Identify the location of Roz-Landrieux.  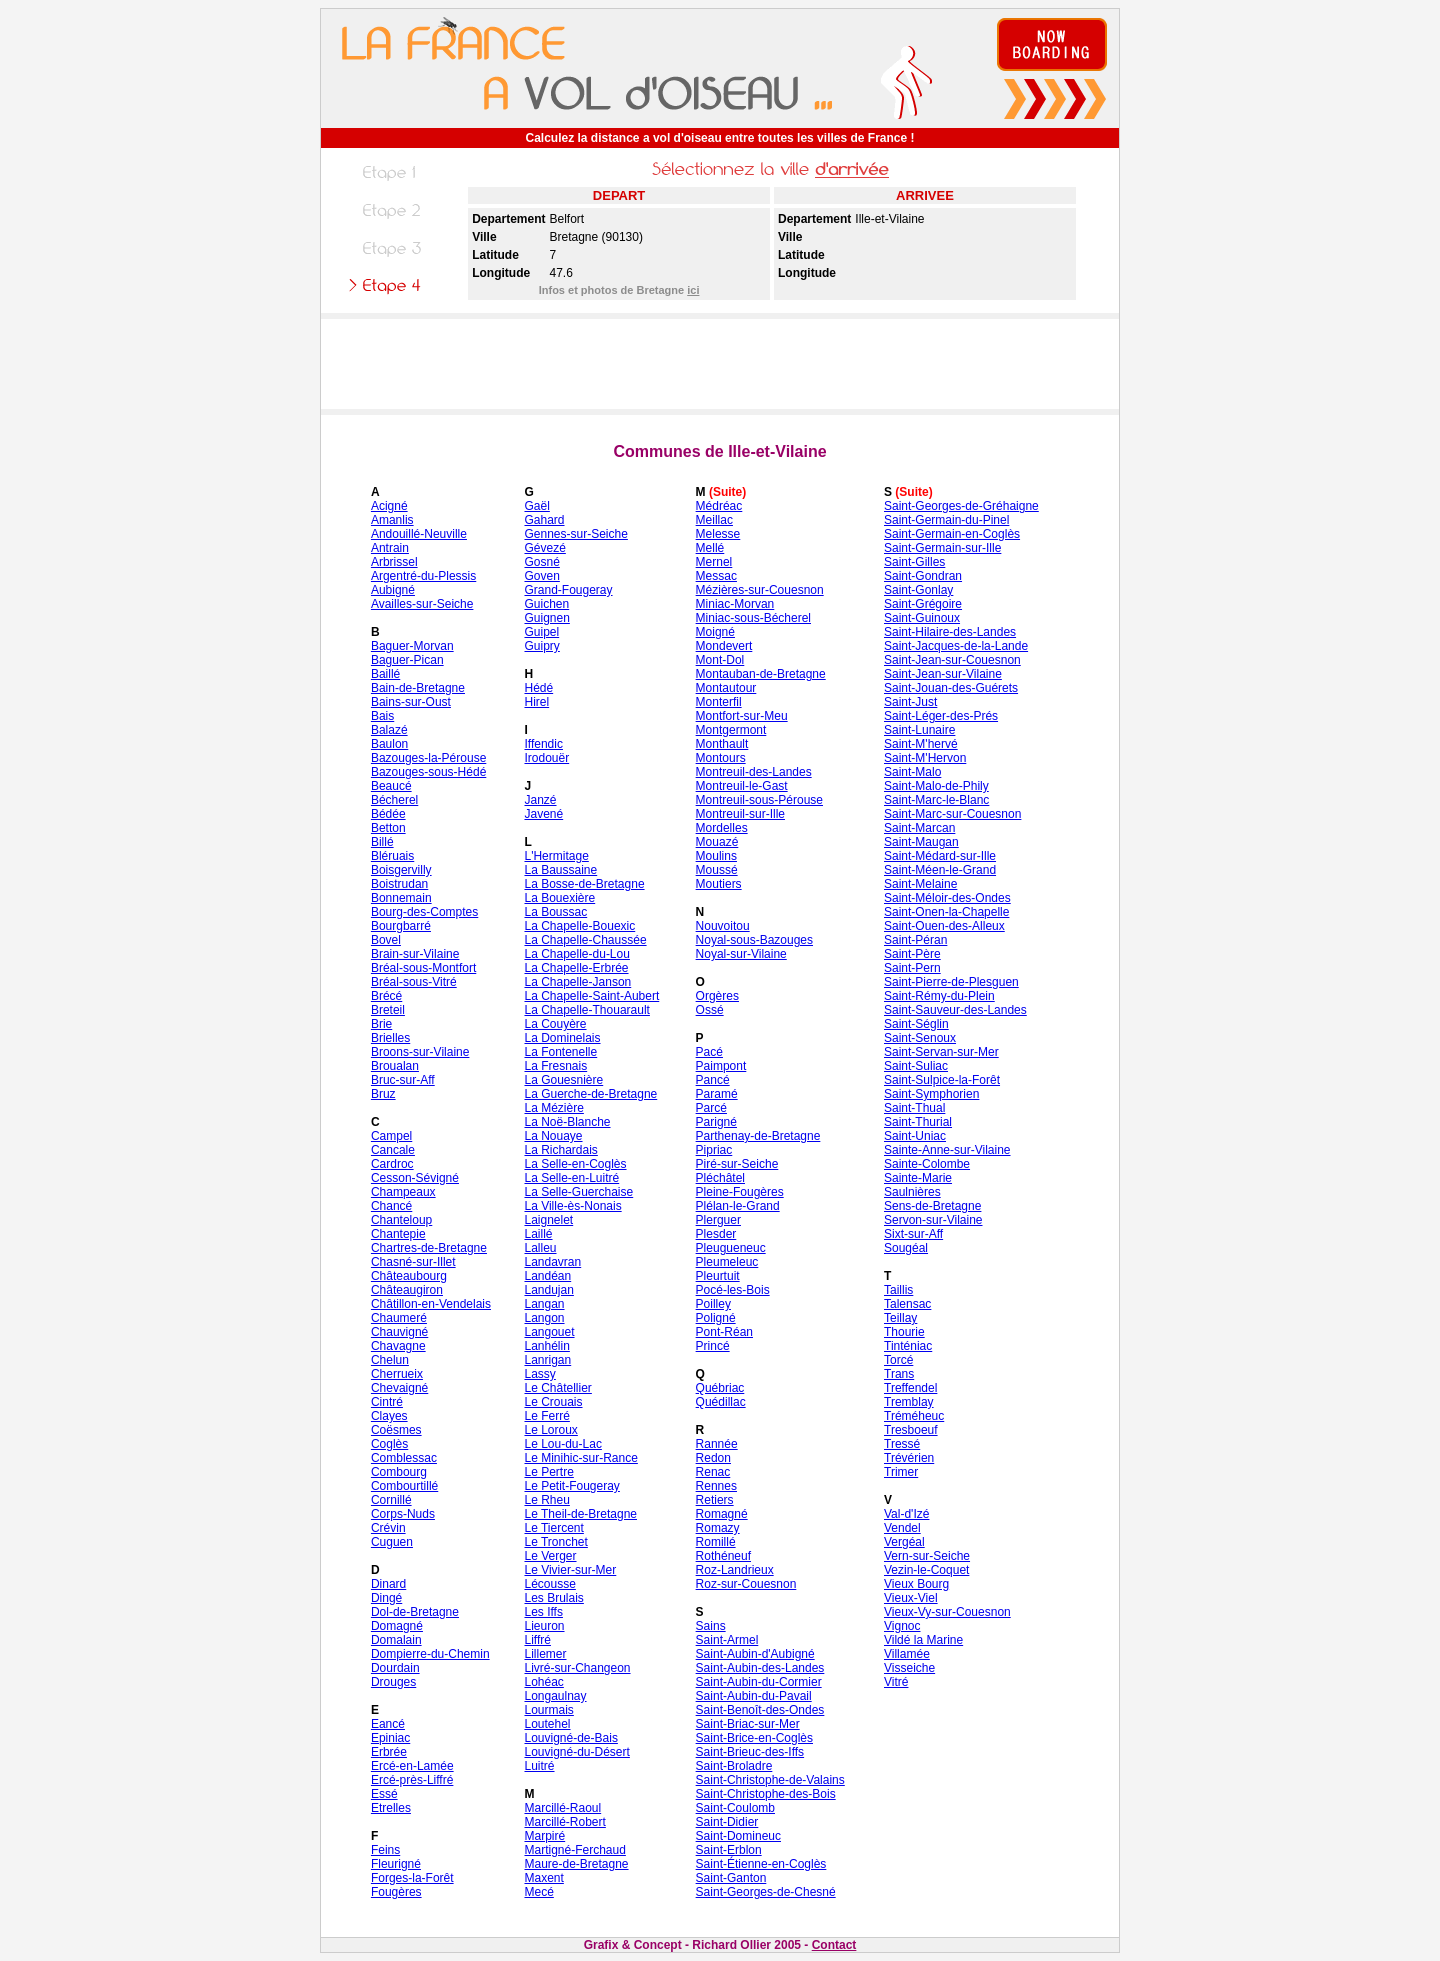
(735, 1570).